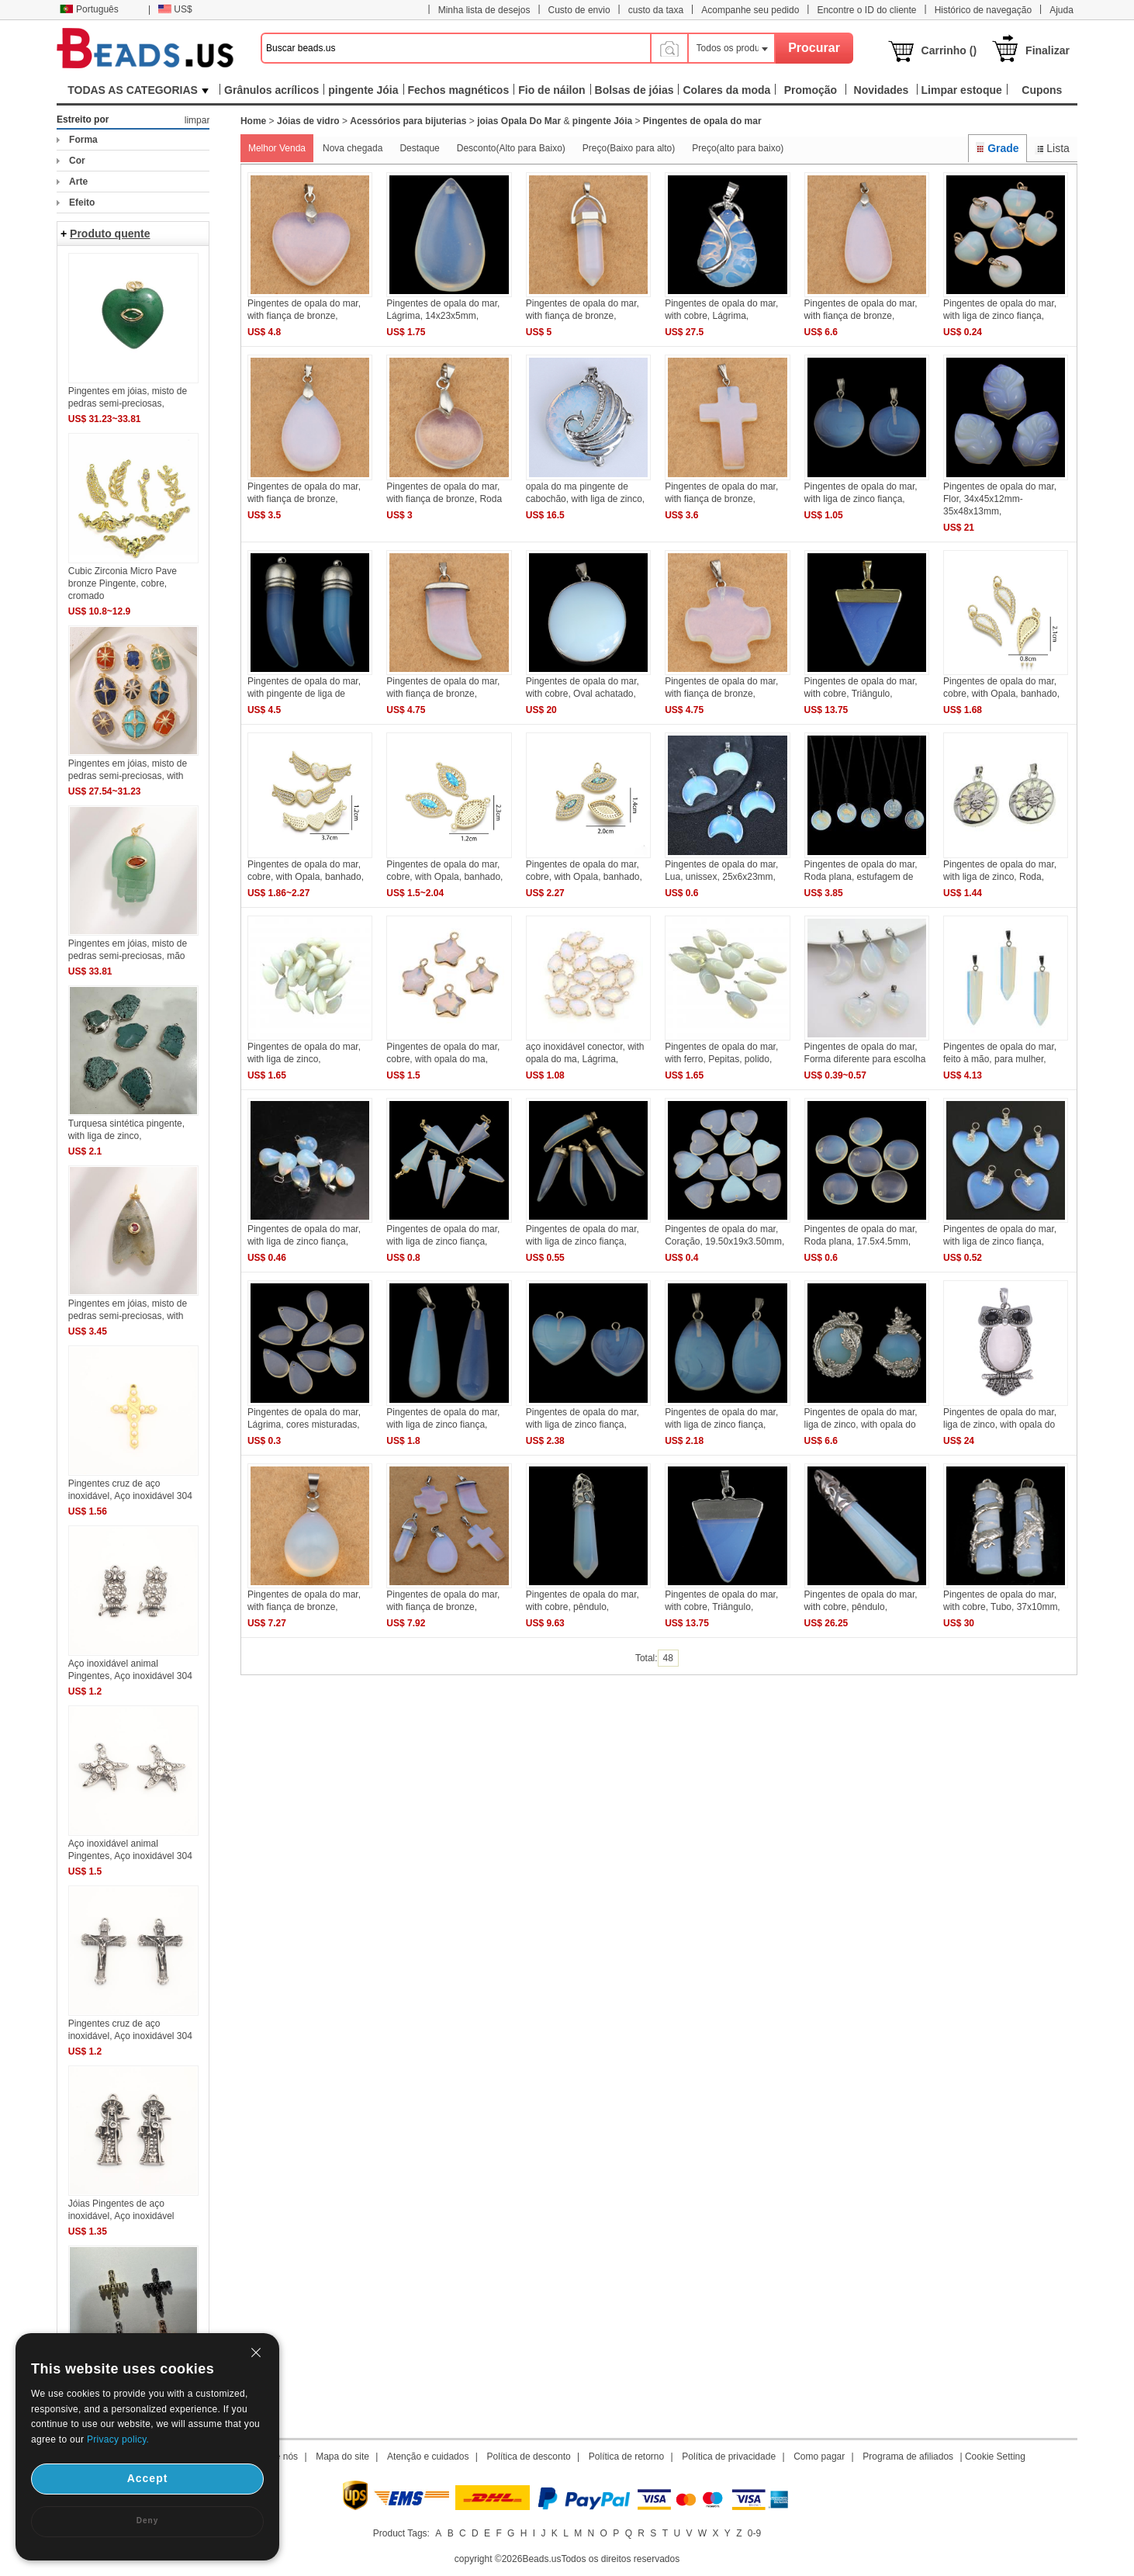  Describe the element at coordinates (999, 499) in the screenshot. I see `Pingentes de opala do mar, Flor, 34x45x12mm-35x48x13mm,` at that location.